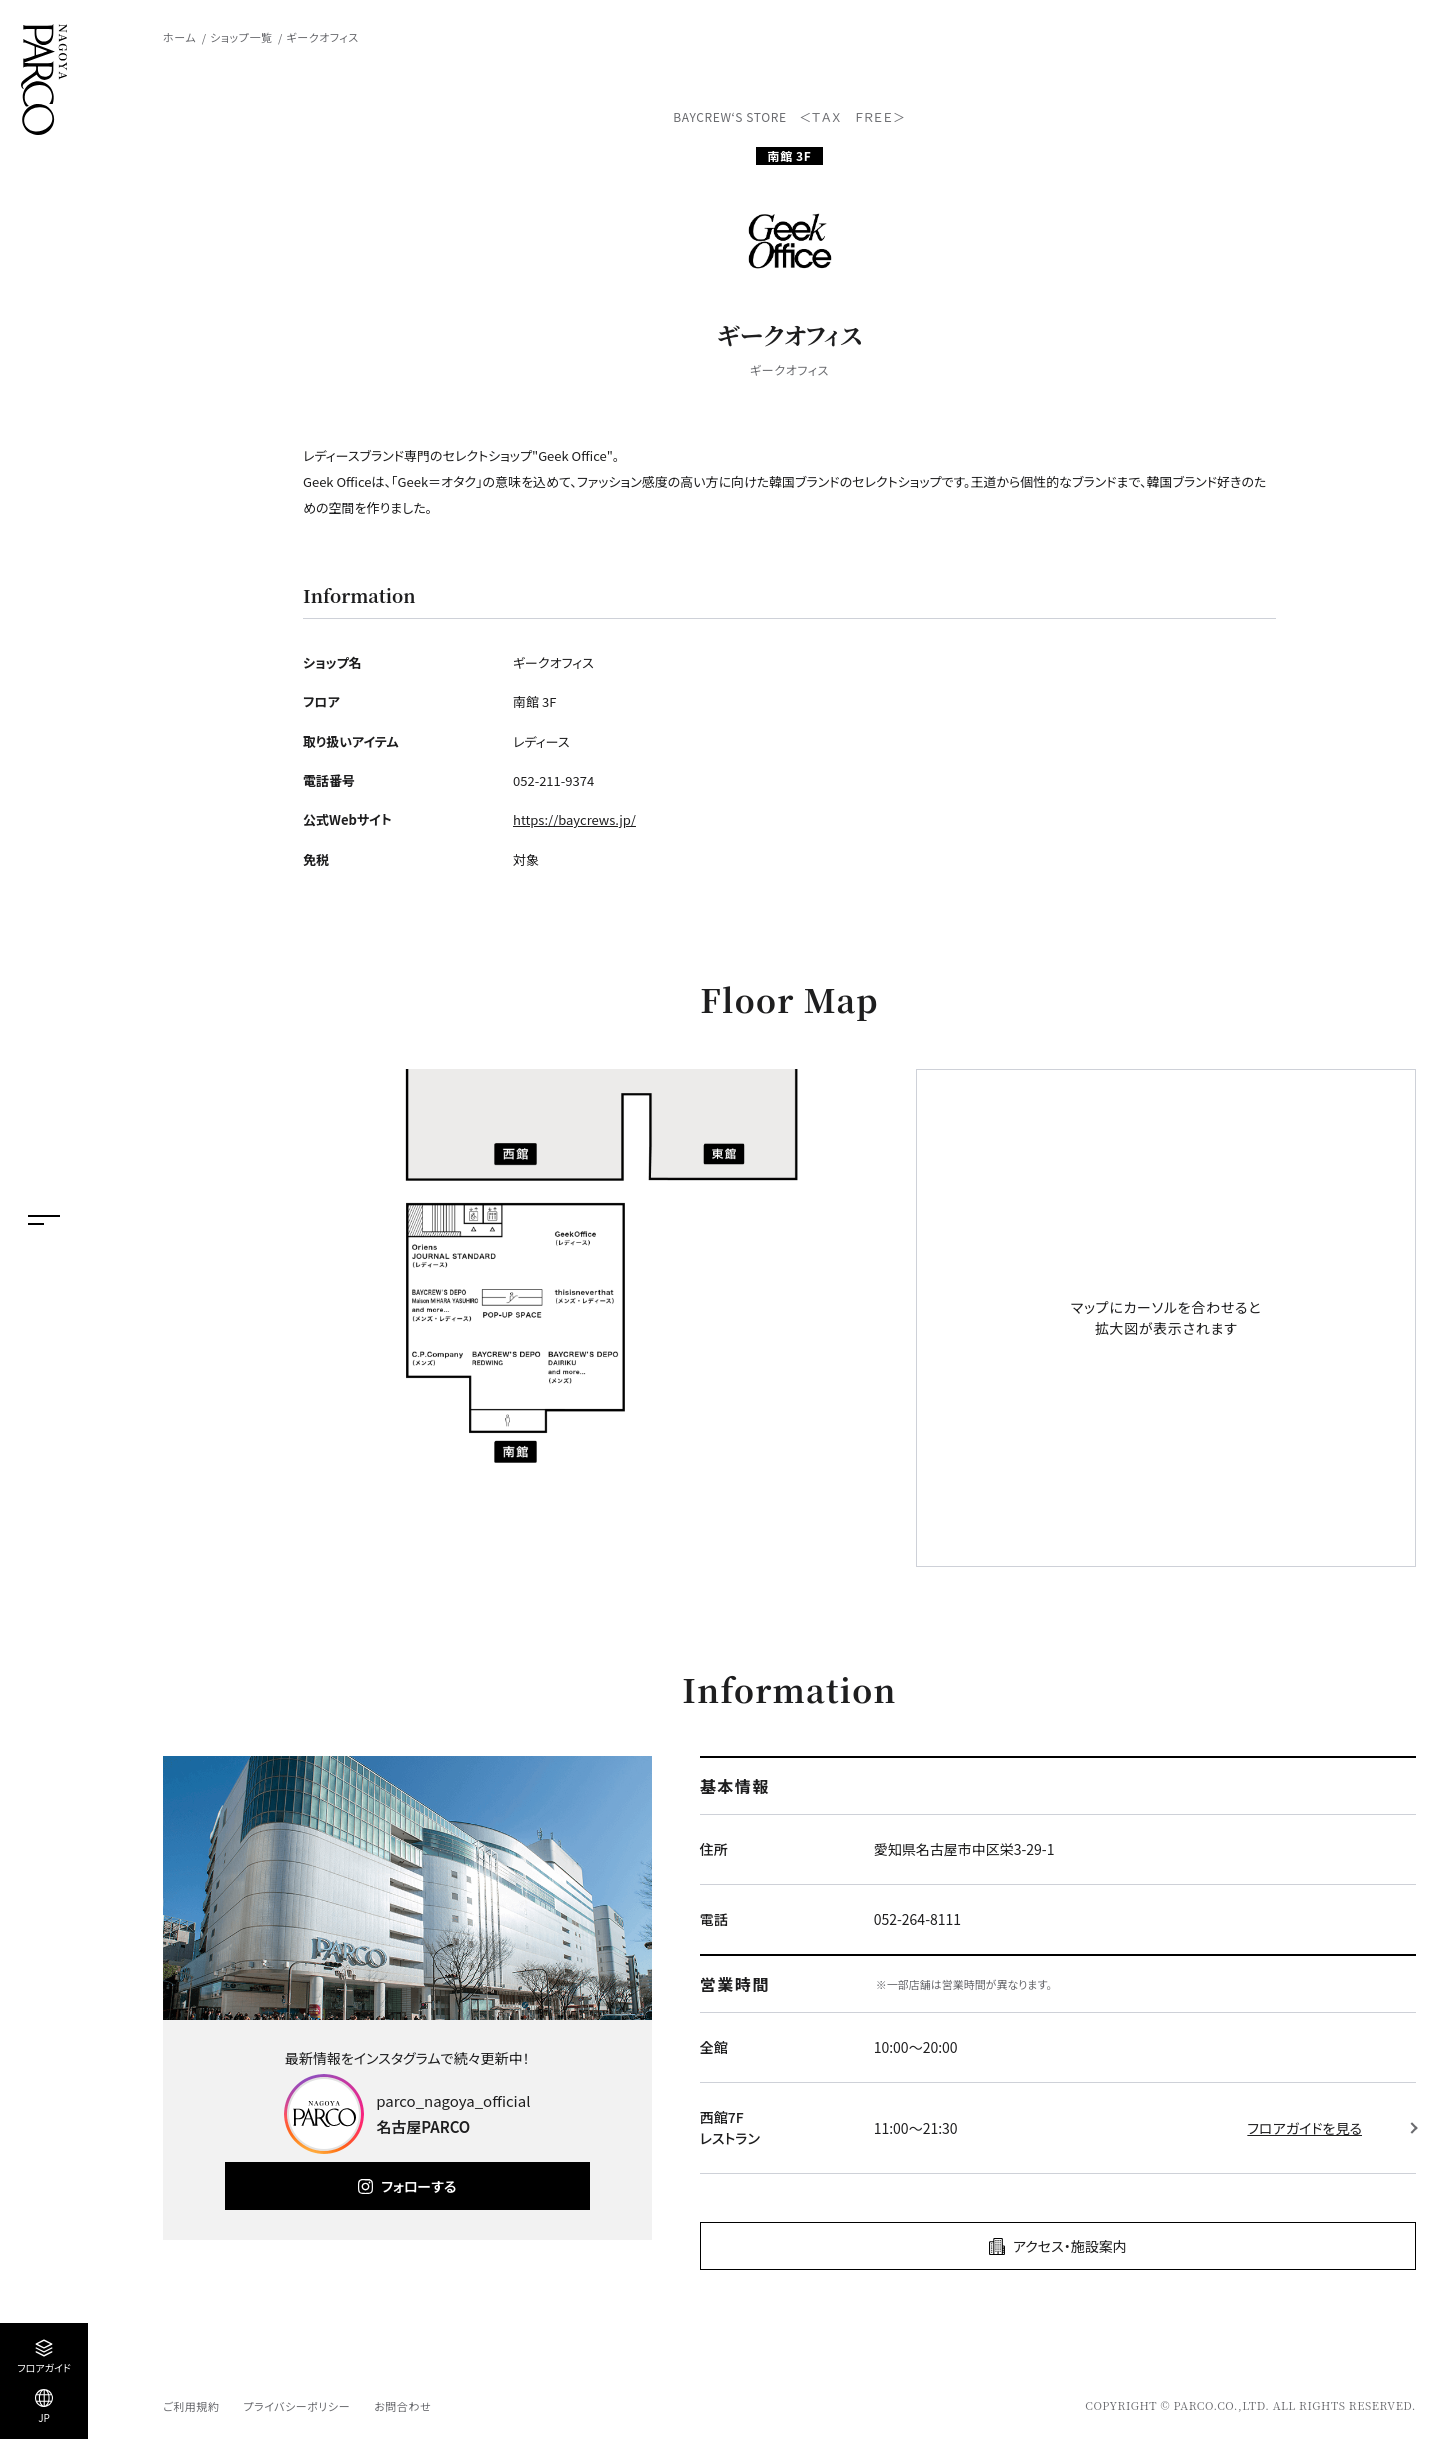 The image size is (1440, 2439). Describe the element at coordinates (179, 37) in the screenshot. I see `ホーム` at that location.